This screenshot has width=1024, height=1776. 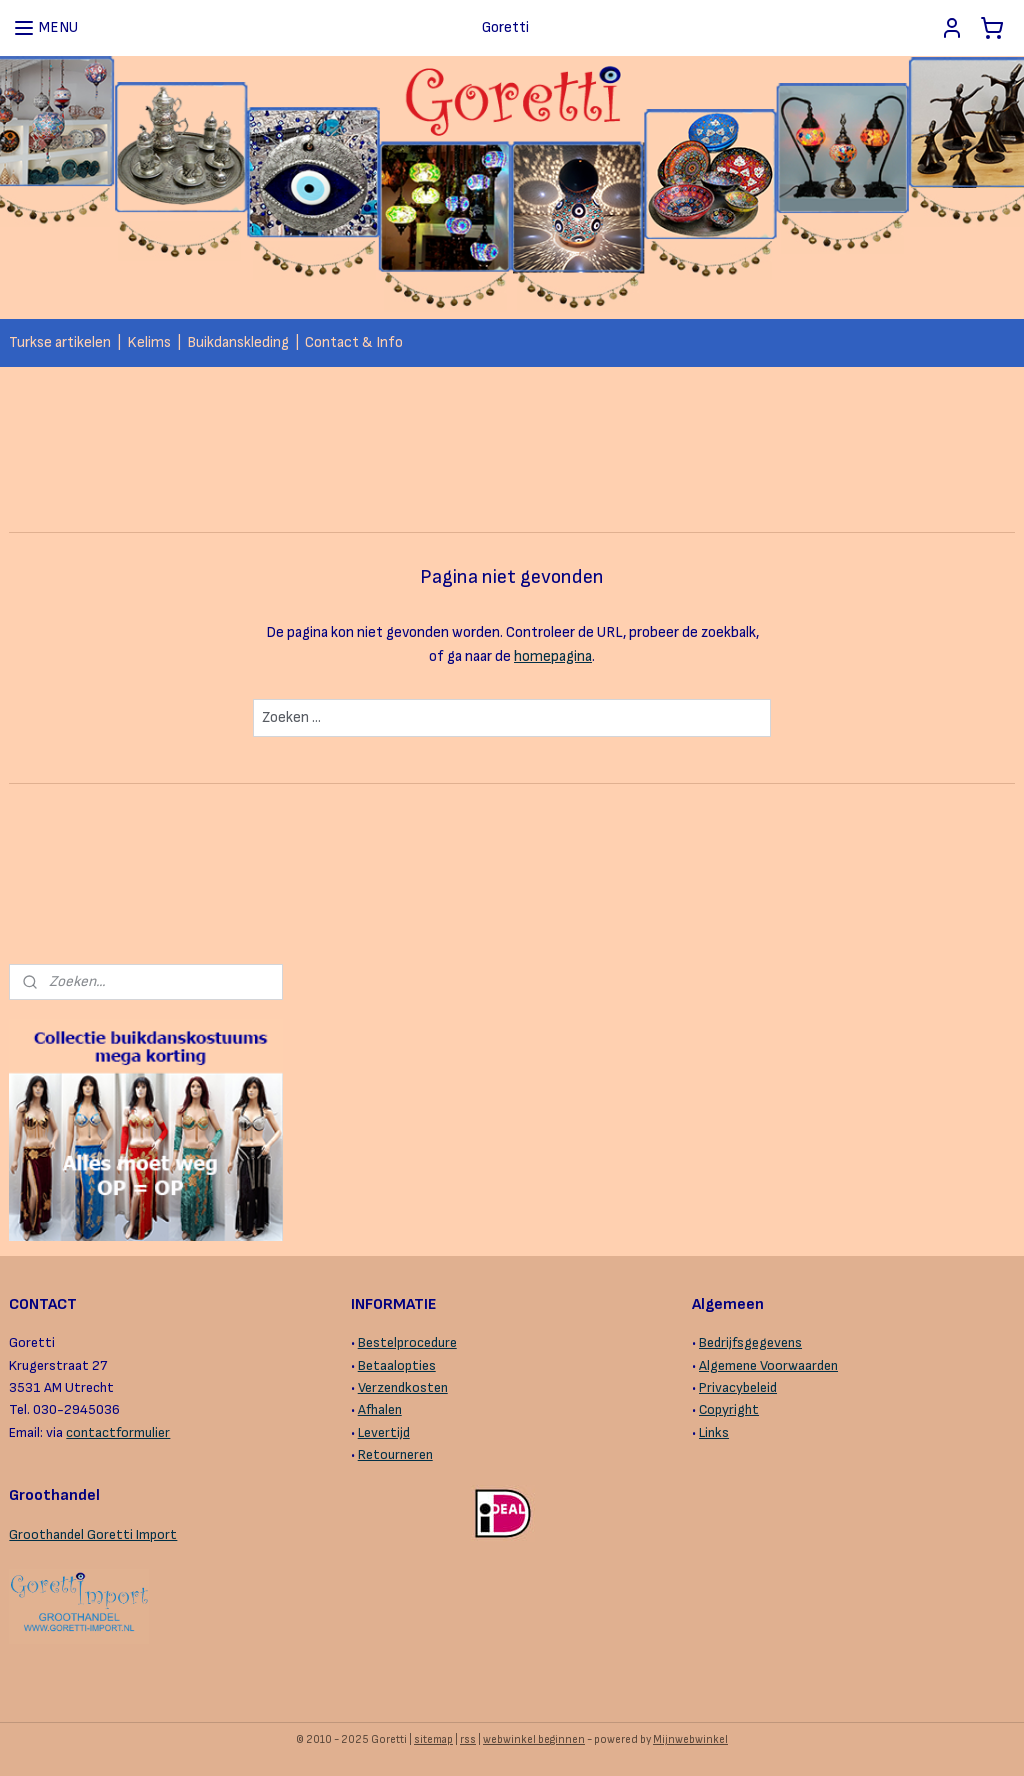 I want to click on Mijnwebwinkel, so click(x=690, y=1739).